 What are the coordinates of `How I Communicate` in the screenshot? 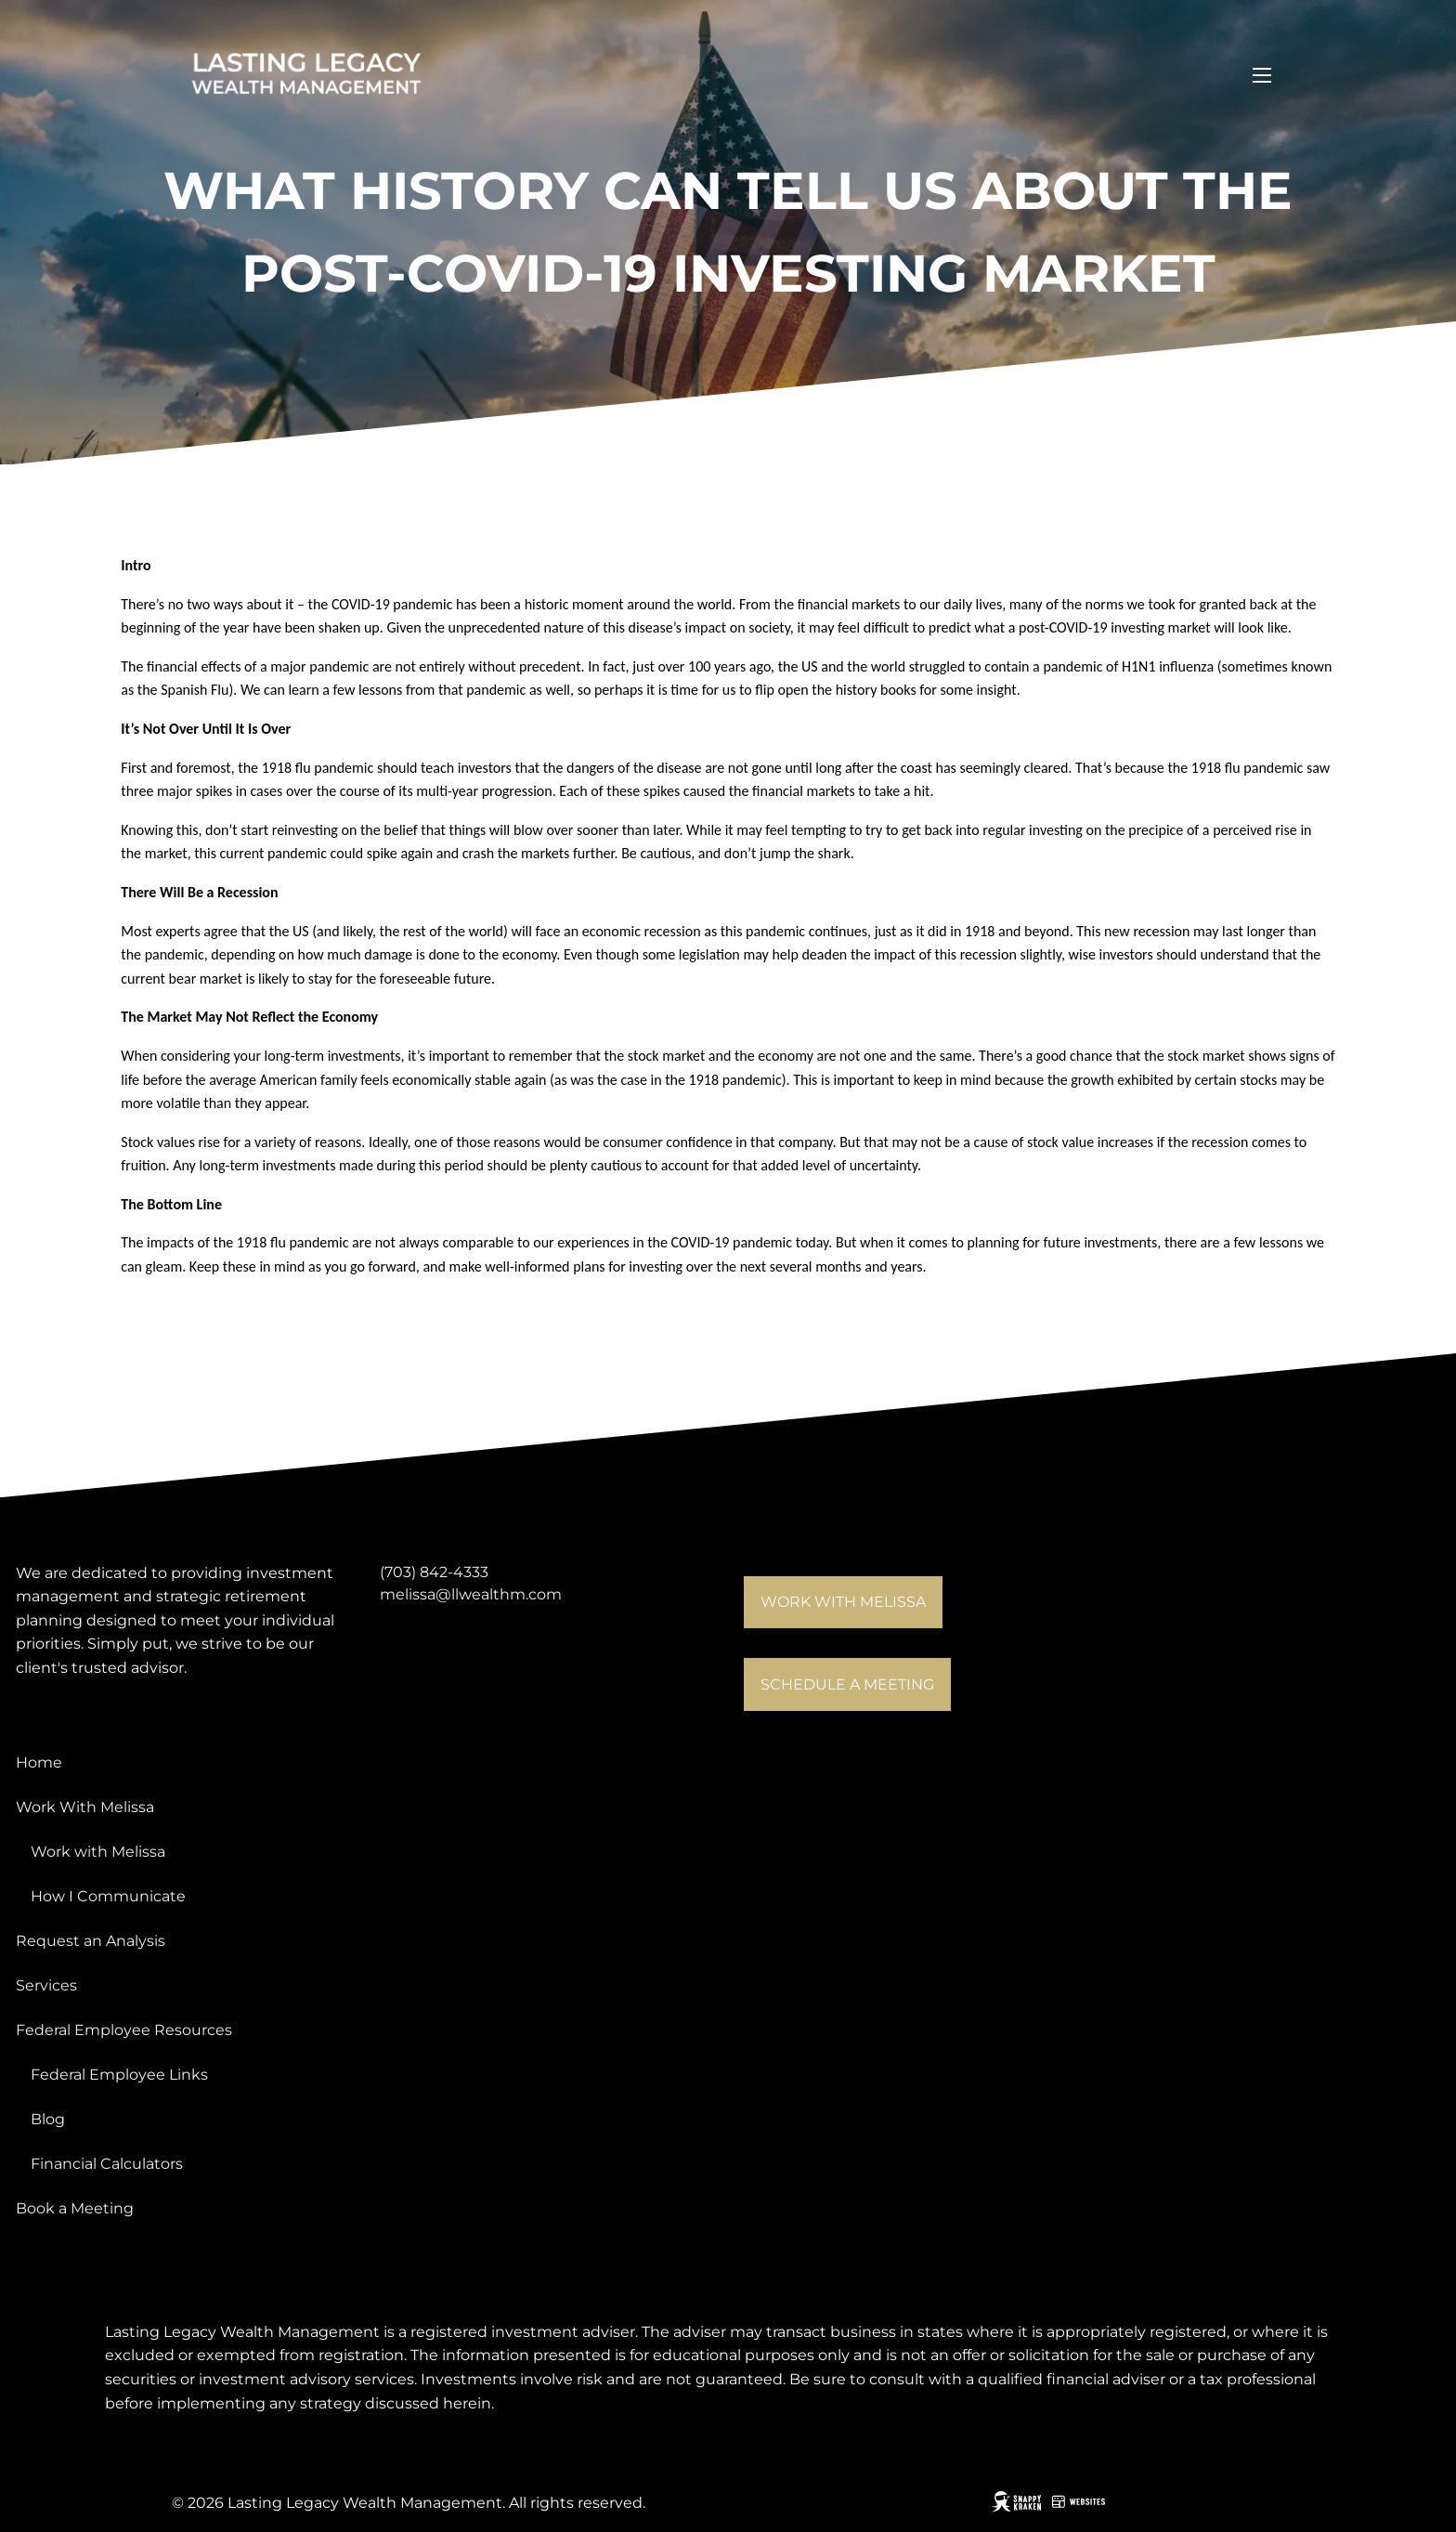 It's located at (108, 1896).